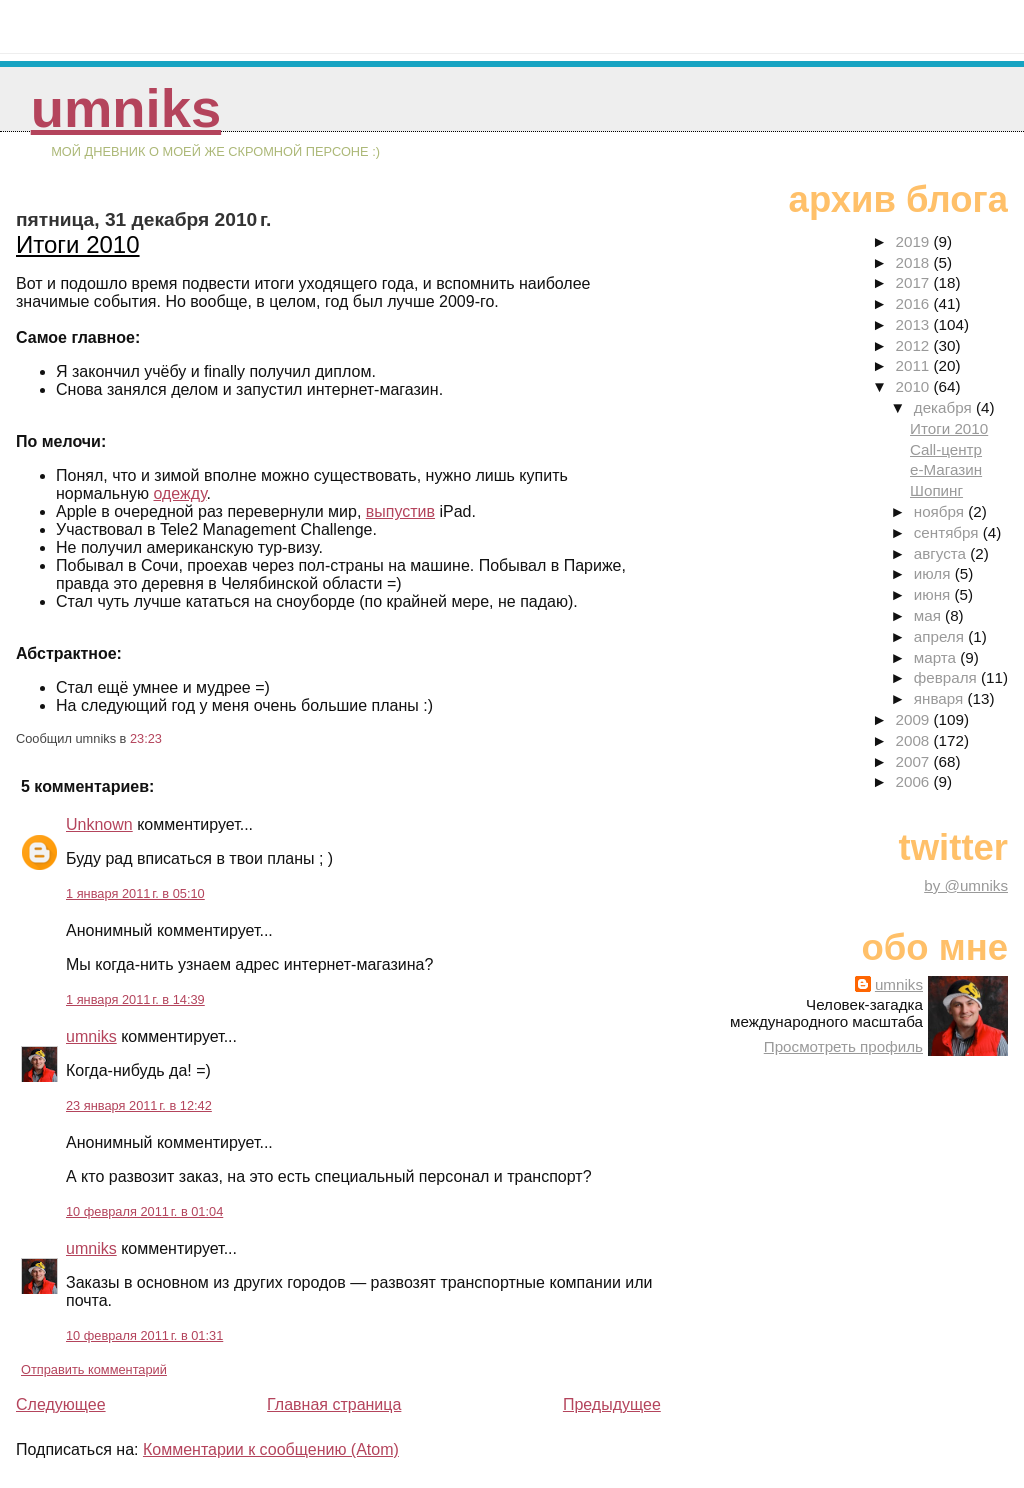 This screenshot has width=1024, height=1488. What do you see at coordinates (78, 244) in the screenshot?
I see `Итоги 2010` at bounding box center [78, 244].